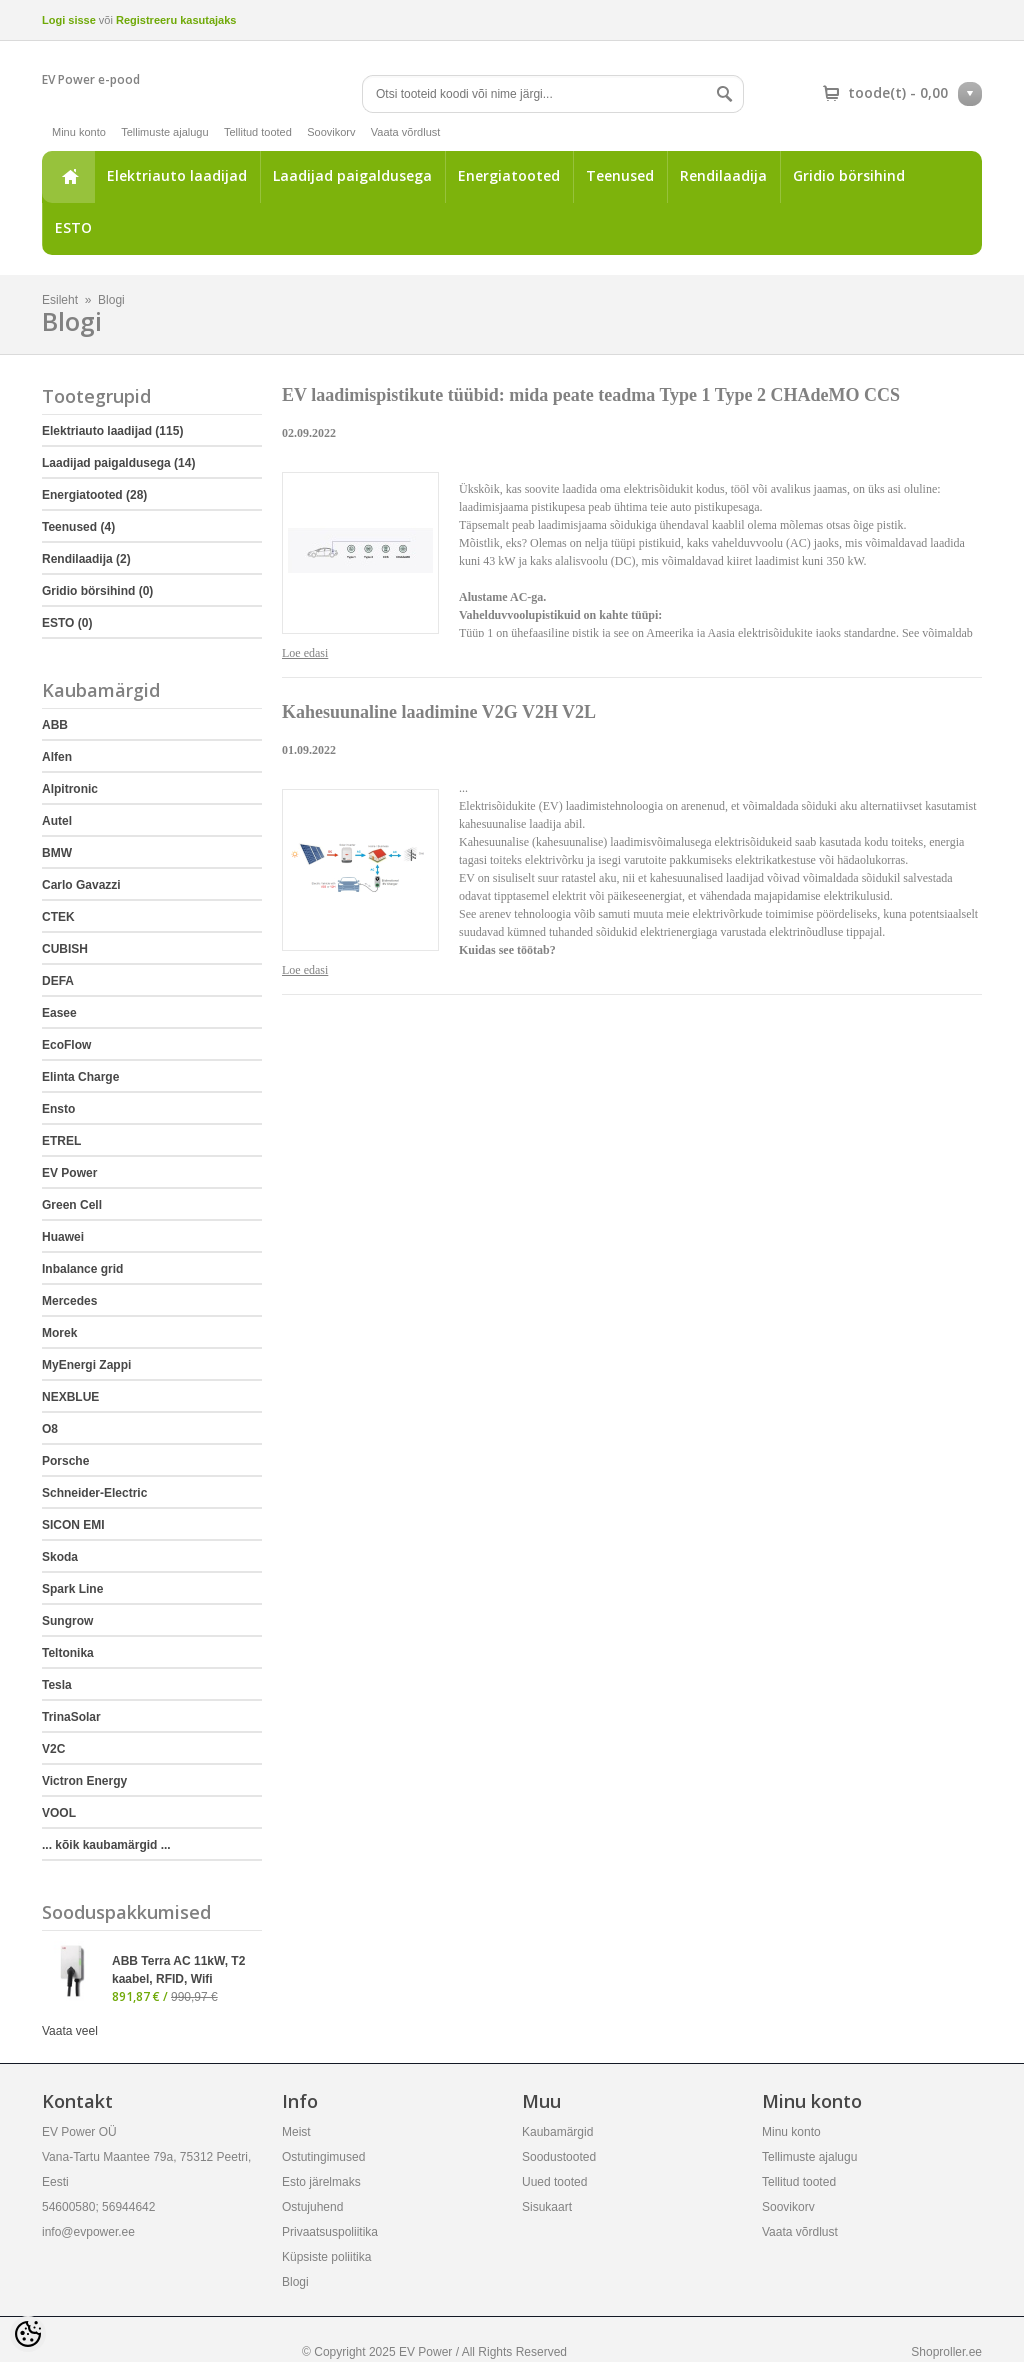  Describe the element at coordinates (53, 1749) in the screenshot. I see `V2C` at that location.